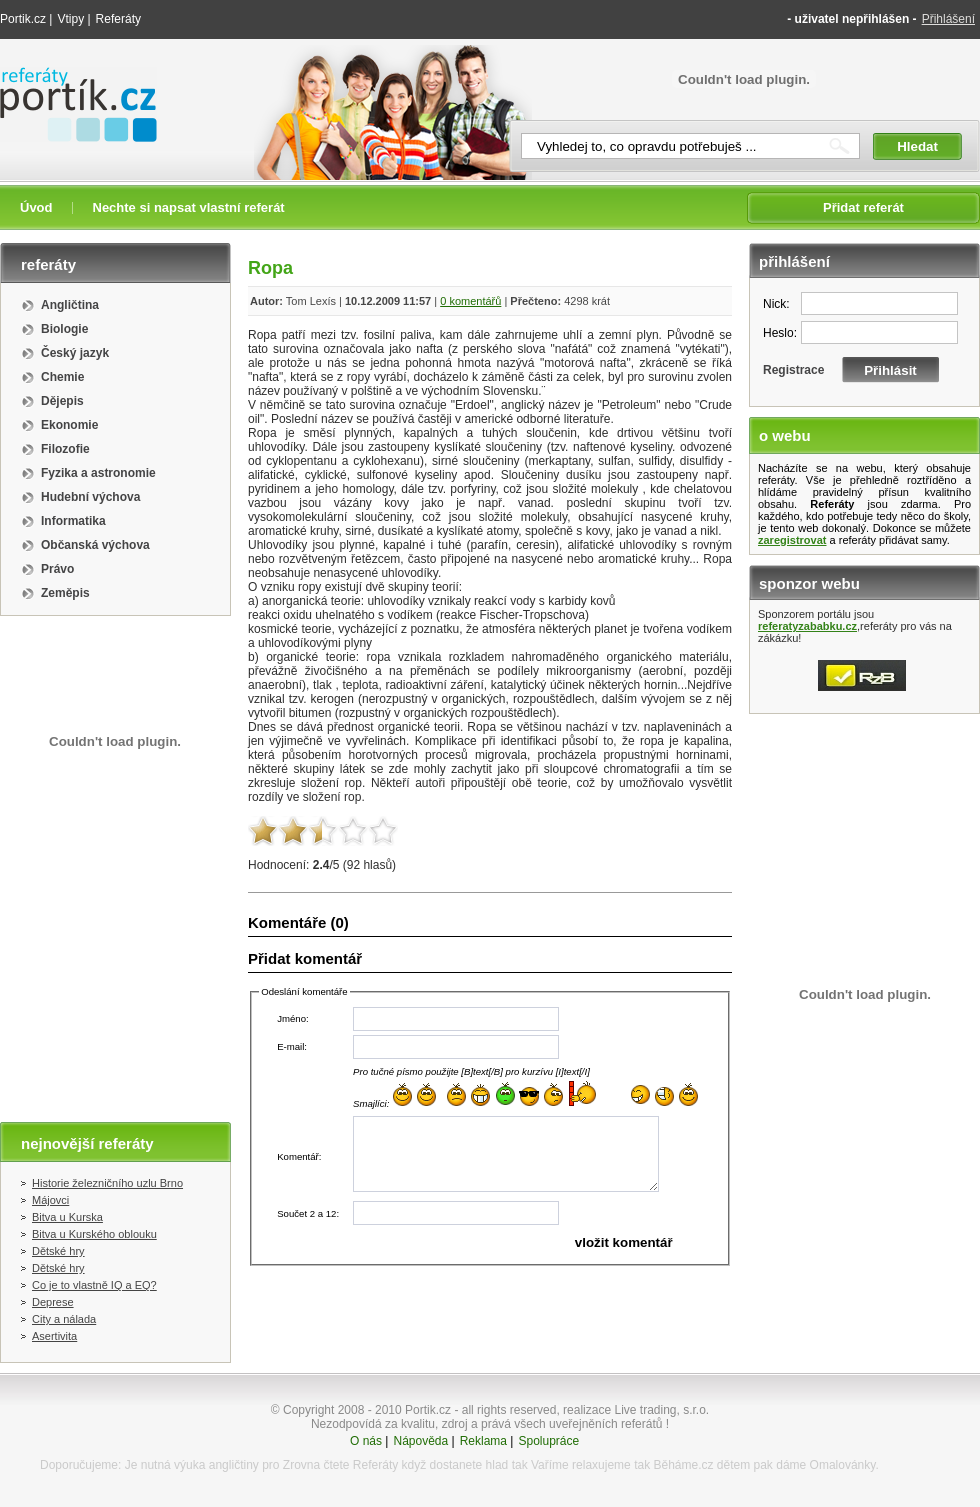 This screenshot has height=1507, width=980. I want to click on Přihlášení, so click(948, 19).